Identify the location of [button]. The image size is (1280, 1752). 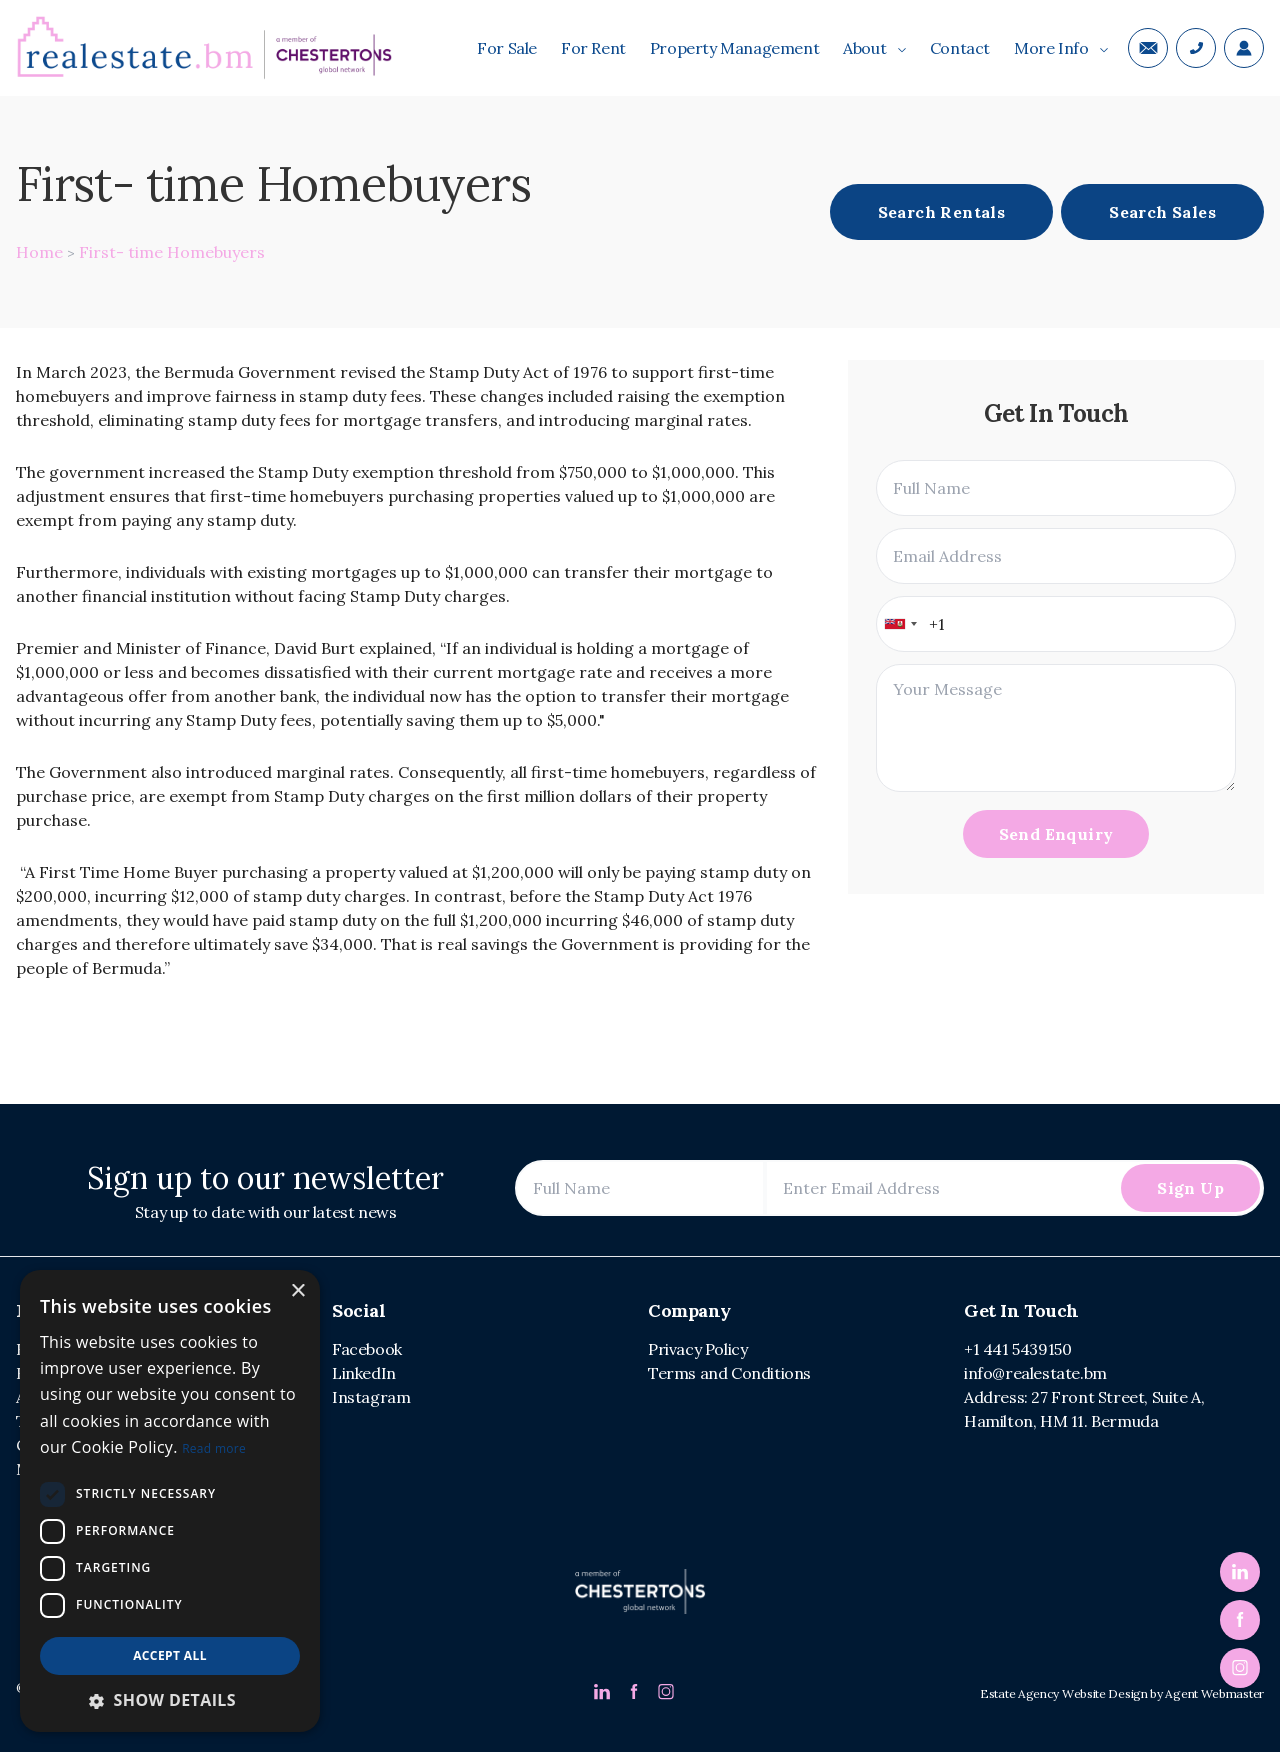
(170, 1700).